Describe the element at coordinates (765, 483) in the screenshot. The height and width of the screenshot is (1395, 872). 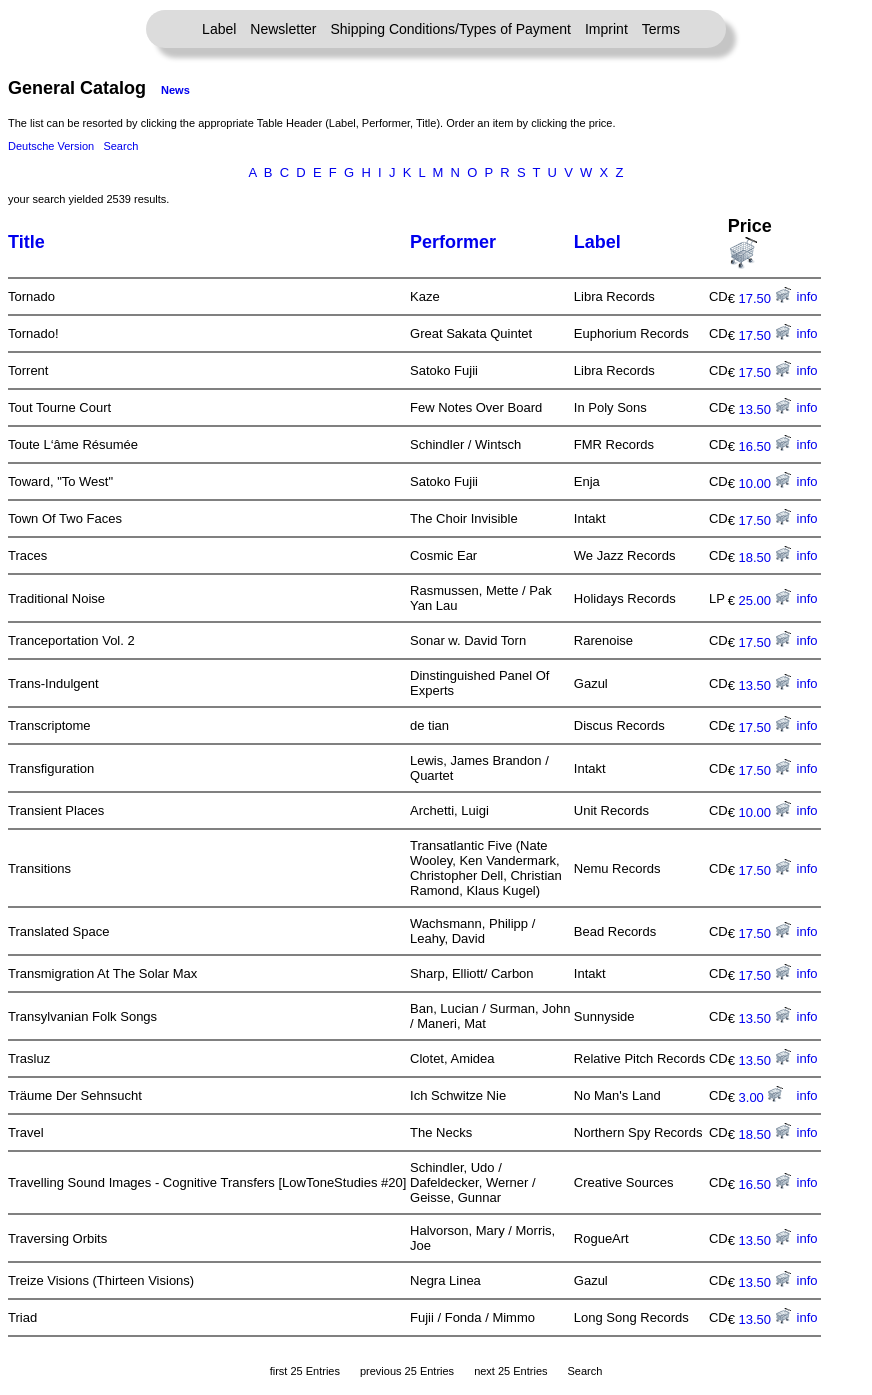
I see `10.00` at that location.